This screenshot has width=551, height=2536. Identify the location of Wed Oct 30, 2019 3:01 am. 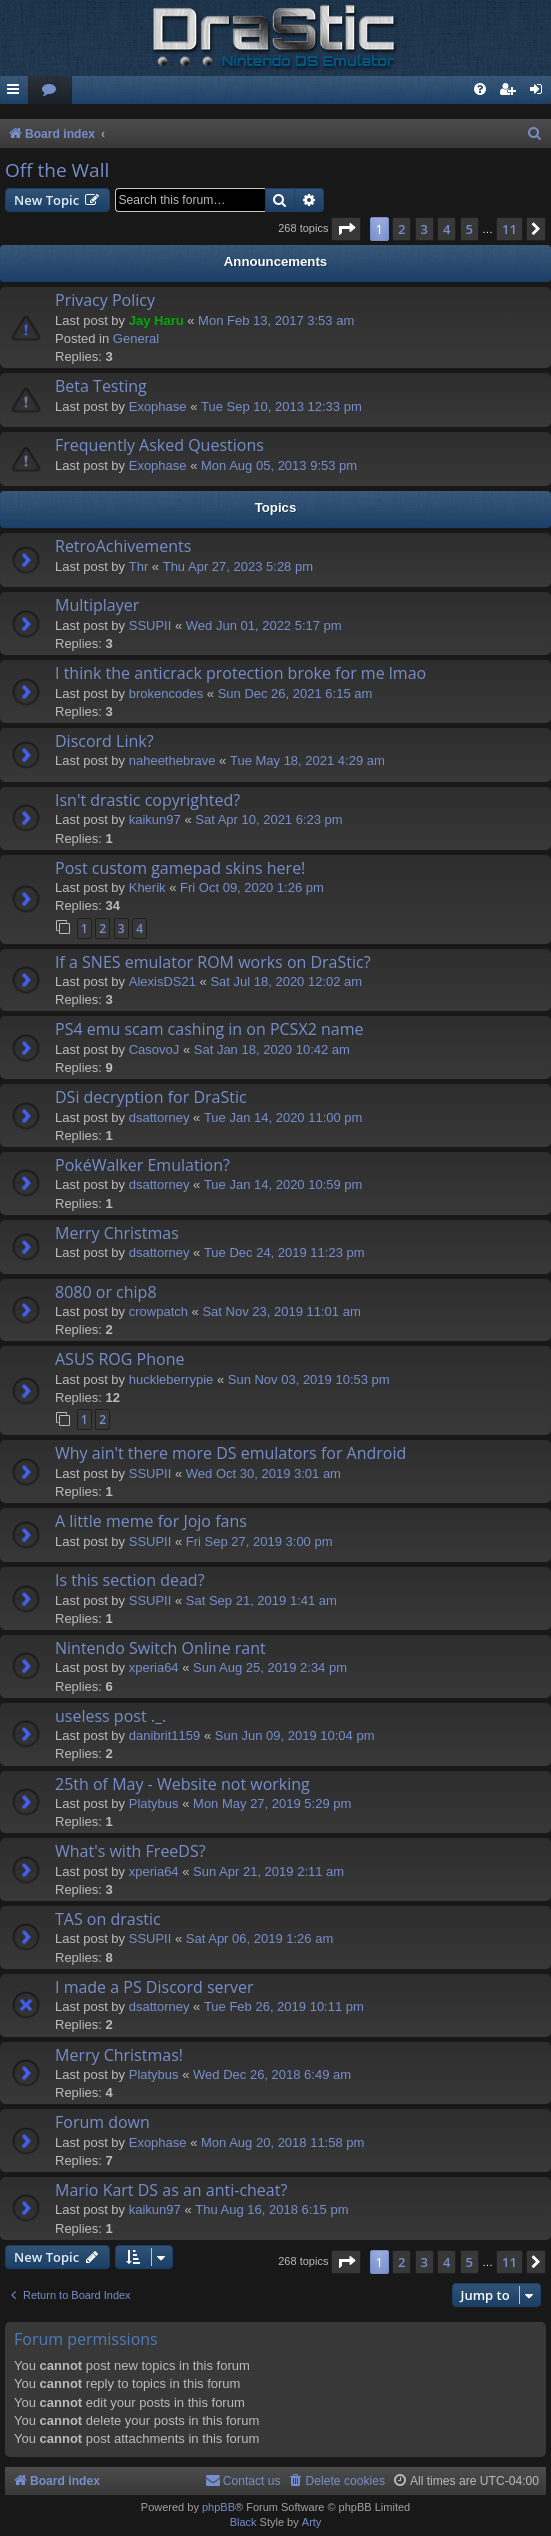
(263, 1473).